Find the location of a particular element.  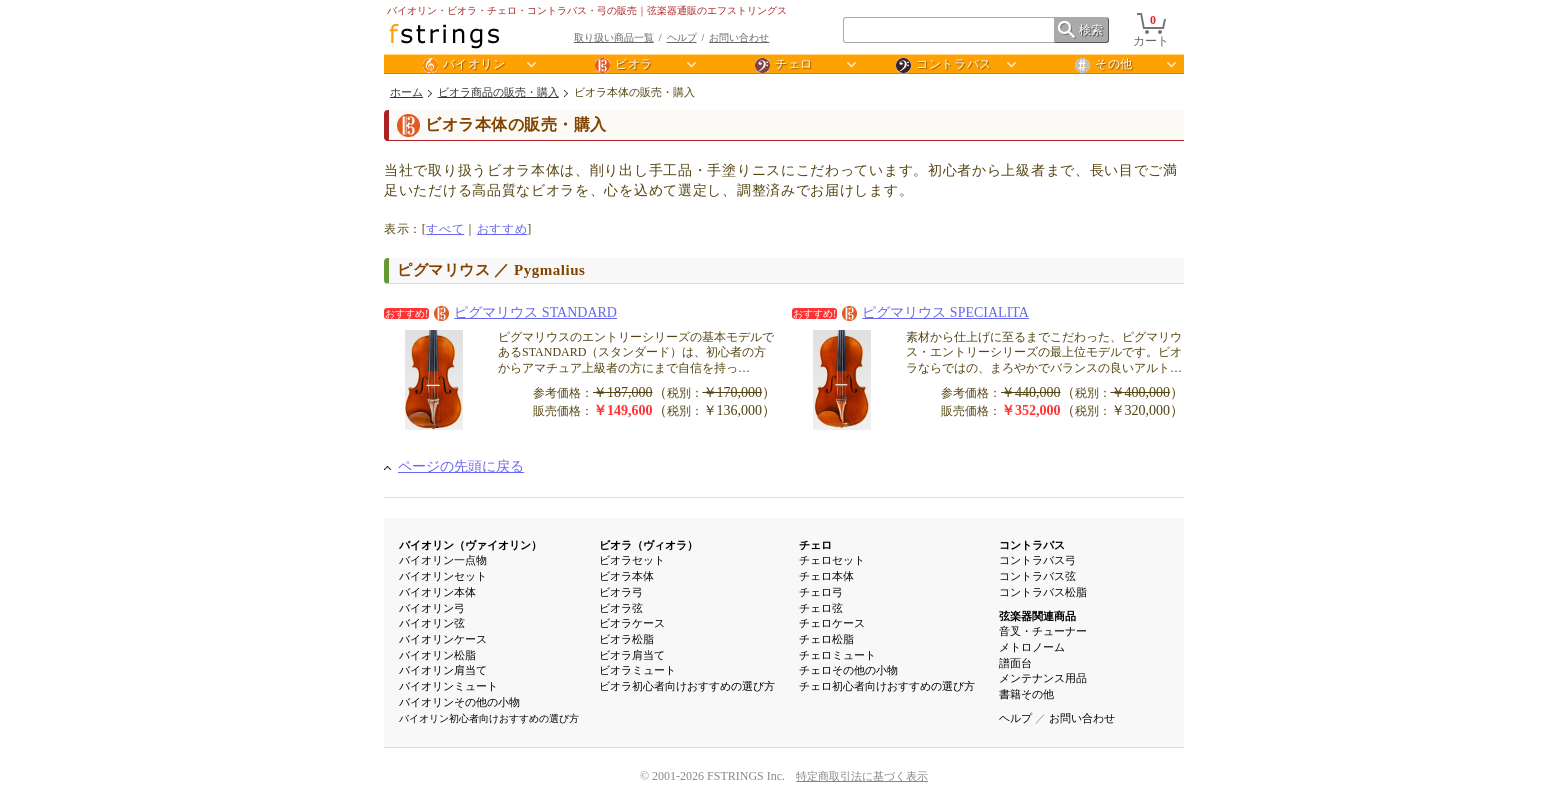

バイオリンその他の小物 is located at coordinates (459, 702).